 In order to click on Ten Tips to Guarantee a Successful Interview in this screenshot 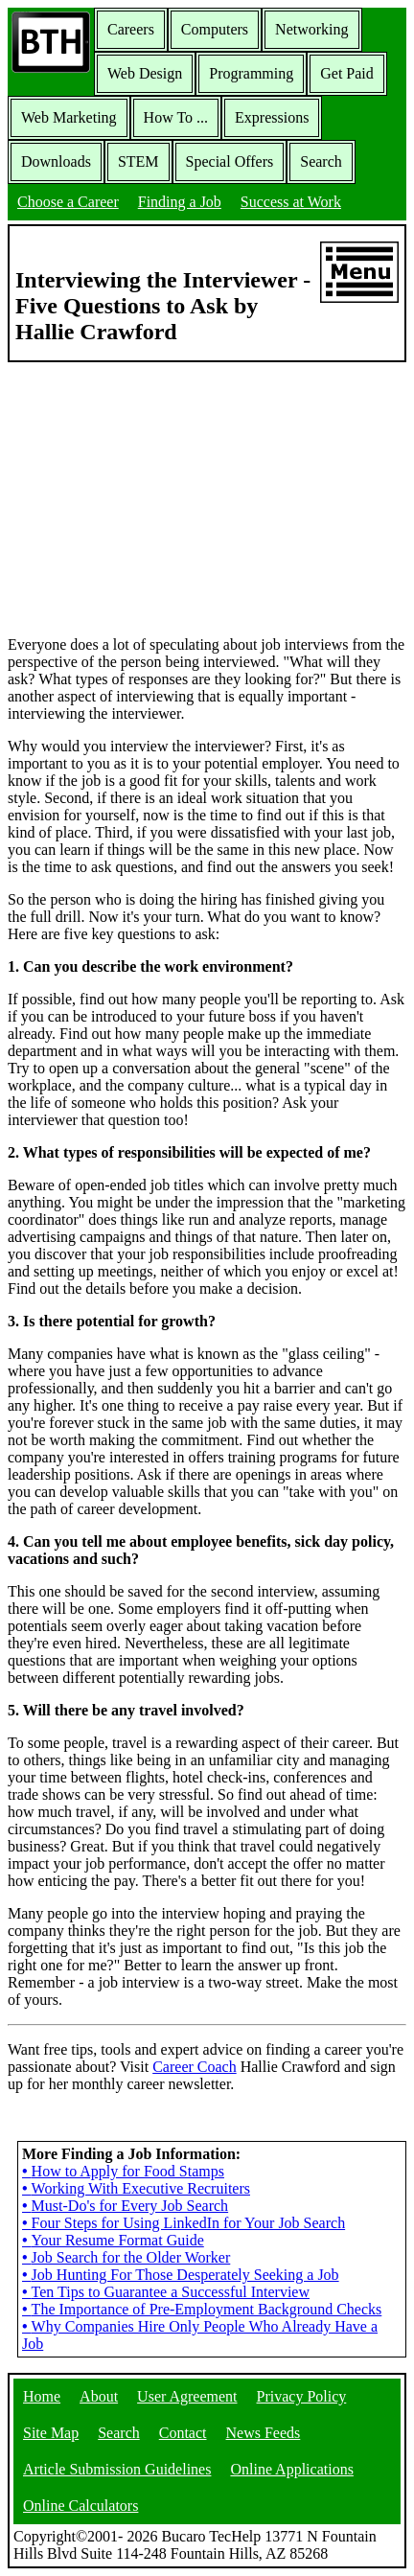, I will do `click(166, 2292)`.